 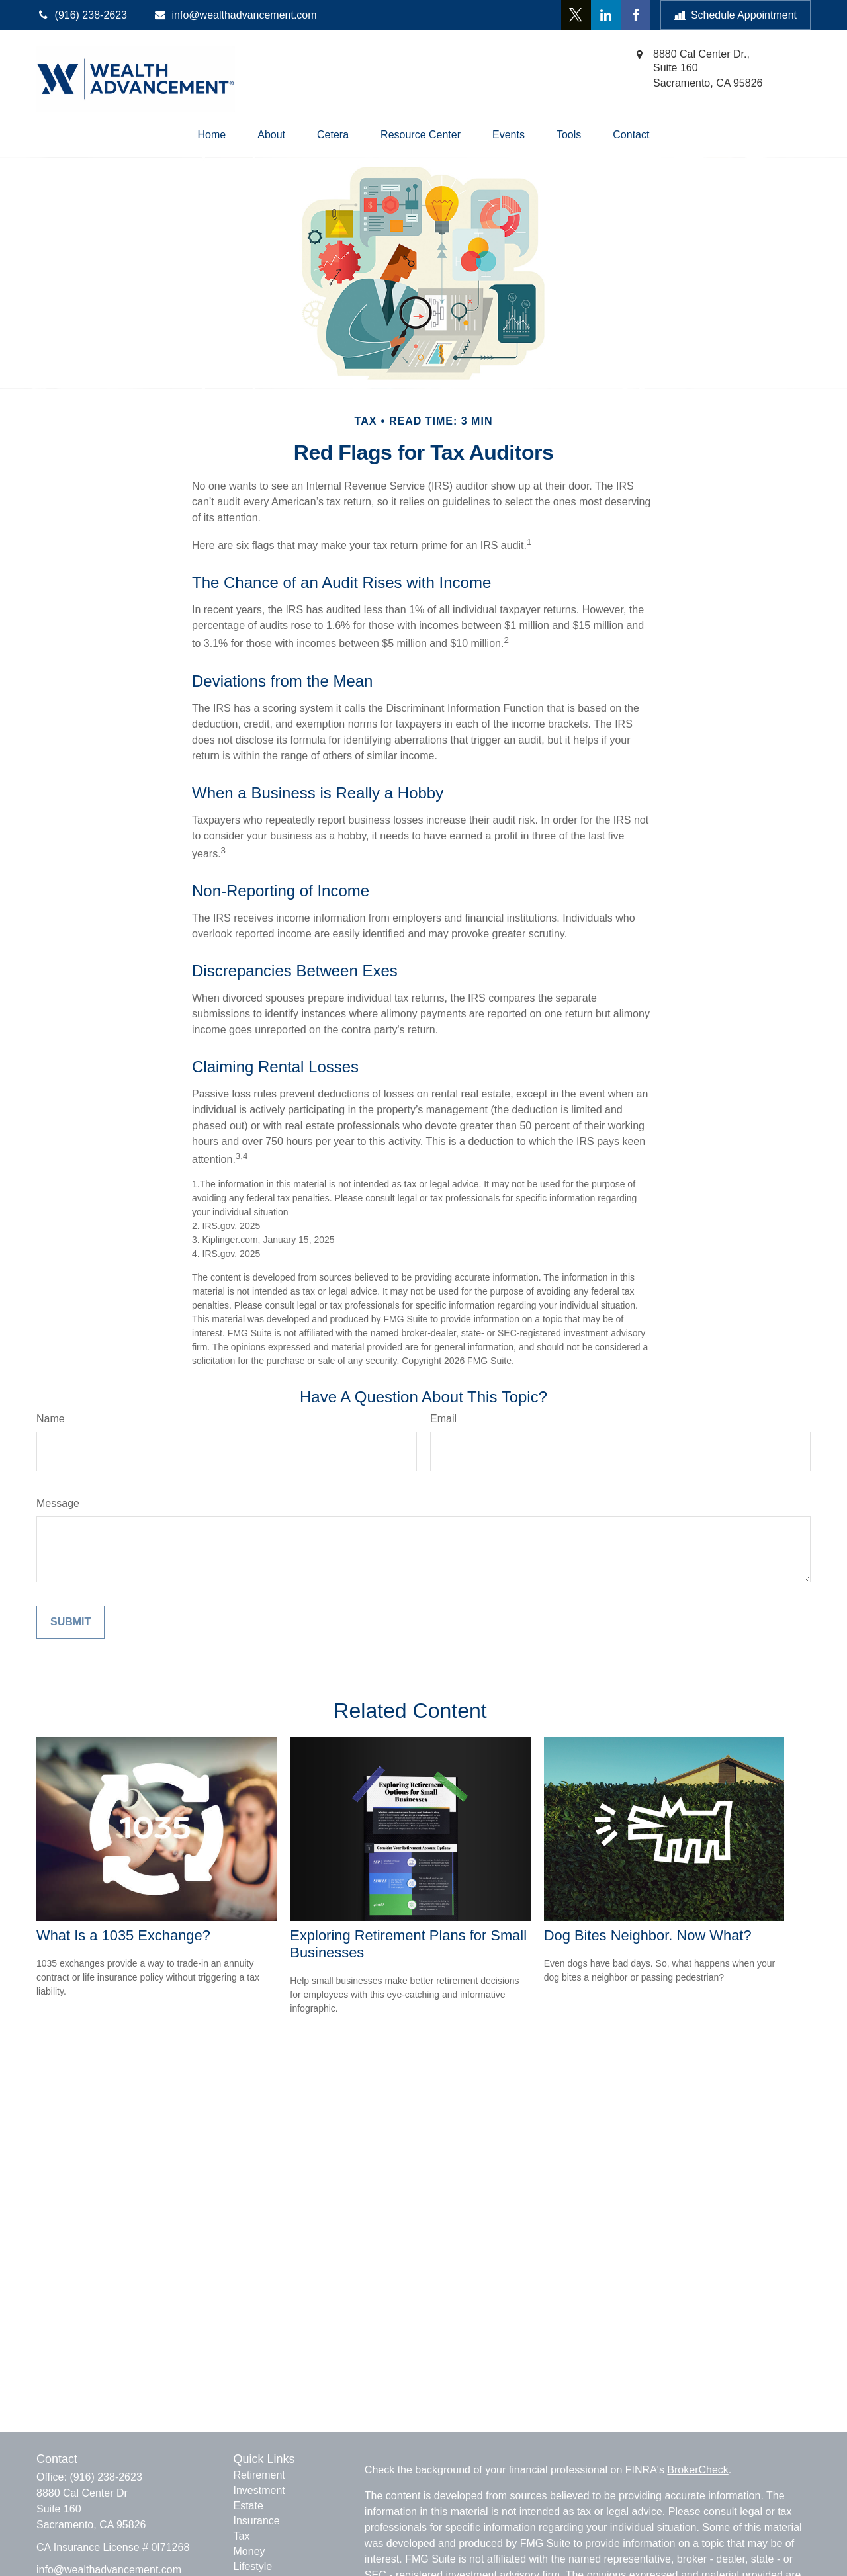 What do you see at coordinates (212, 135) in the screenshot?
I see `[button]` at bounding box center [212, 135].